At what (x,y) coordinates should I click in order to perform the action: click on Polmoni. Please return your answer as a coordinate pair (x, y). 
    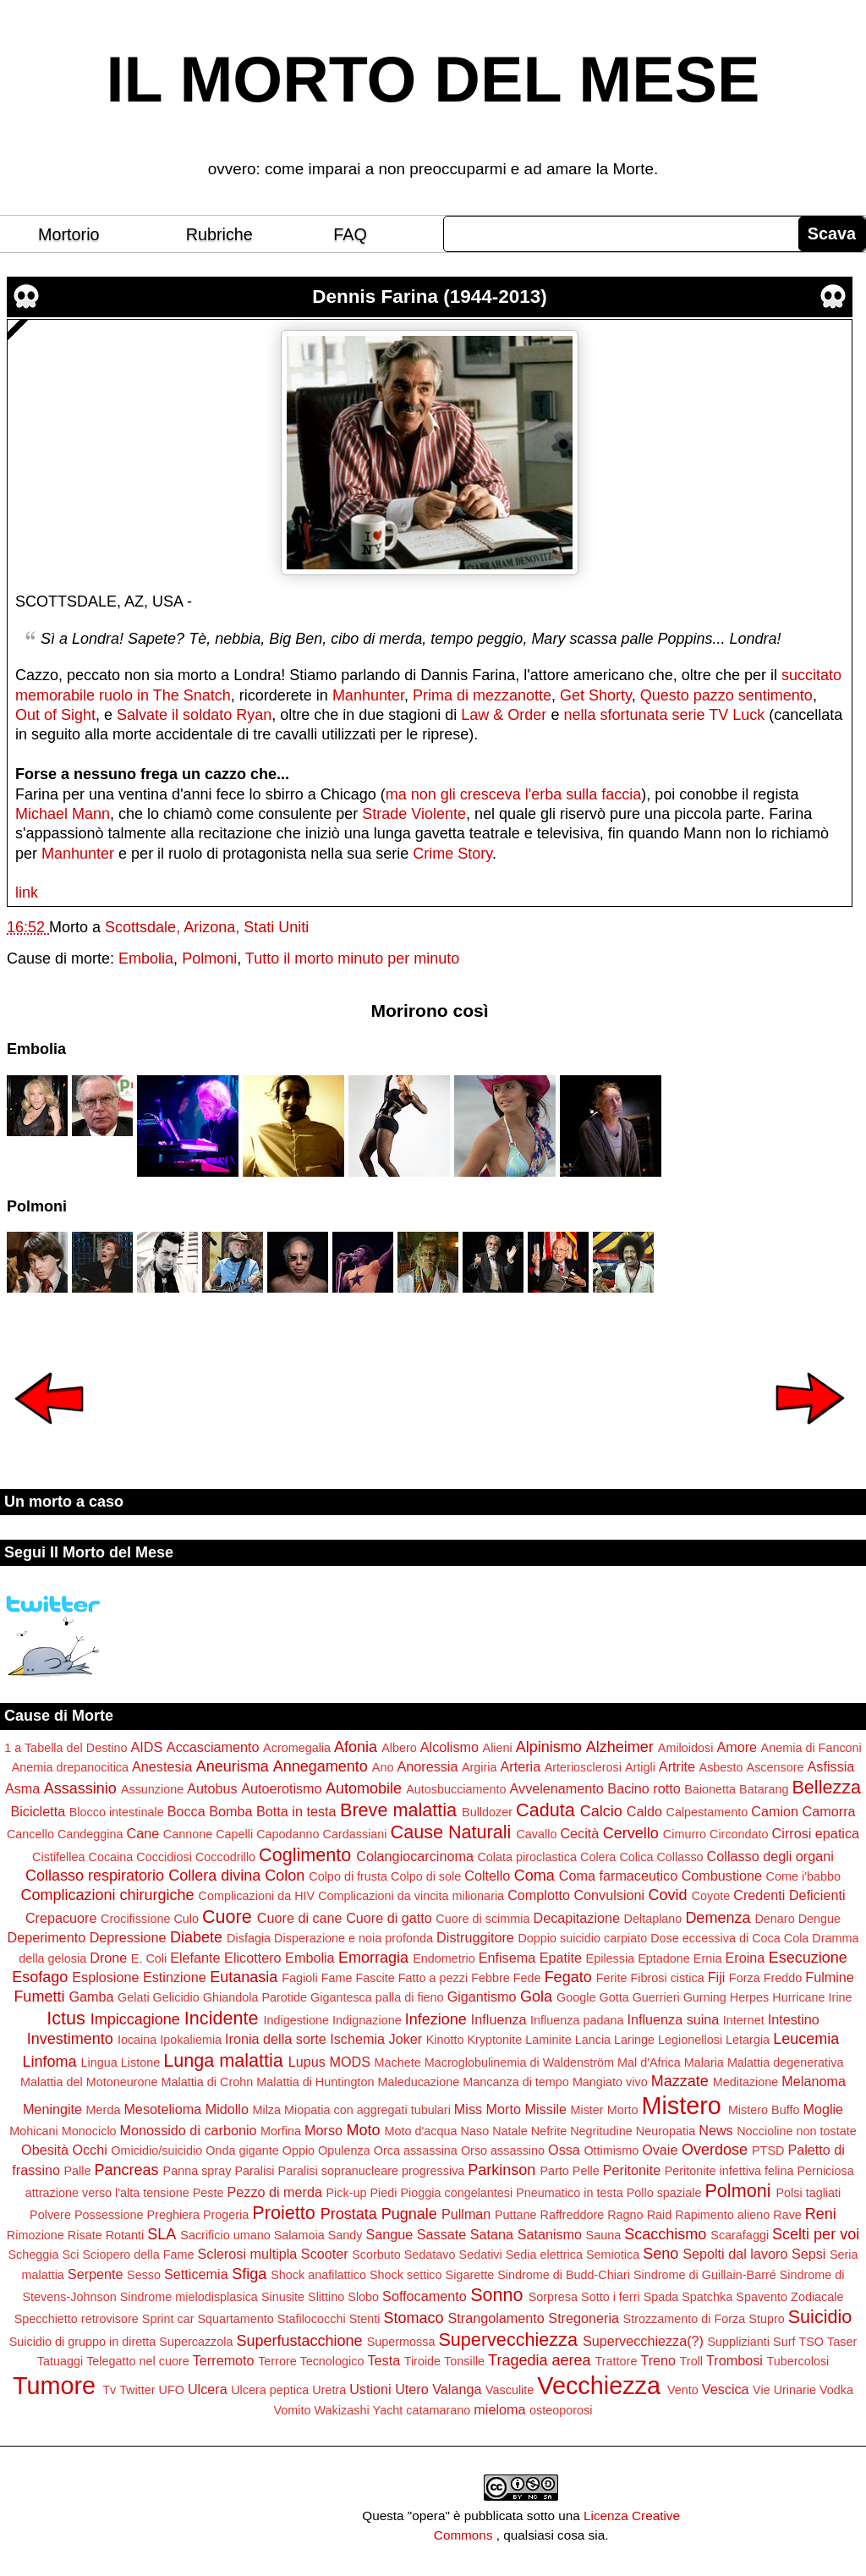
    Looking at the image, I should click on (209, 958).